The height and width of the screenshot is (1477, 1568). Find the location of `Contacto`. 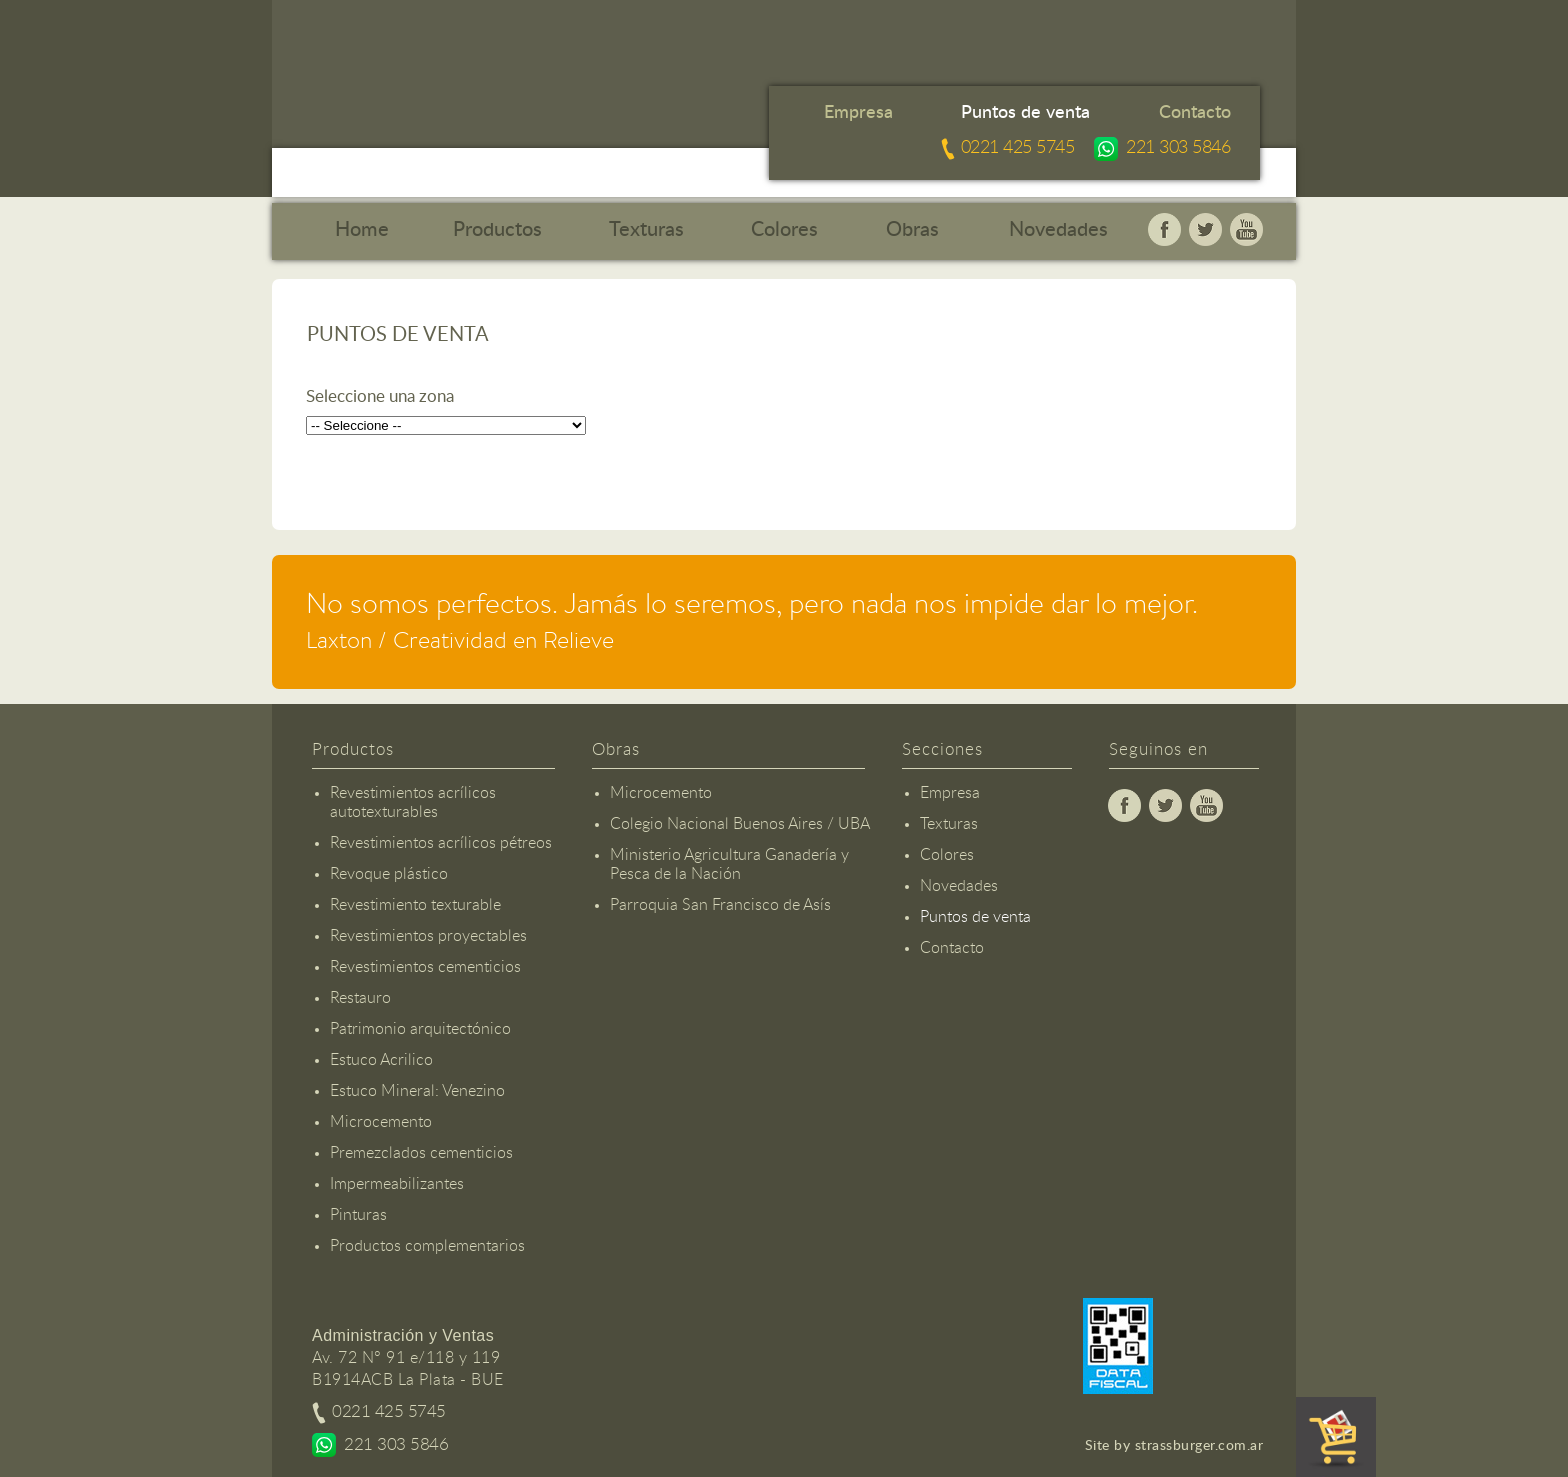

Contacto is located at coordinates (1195, 113).